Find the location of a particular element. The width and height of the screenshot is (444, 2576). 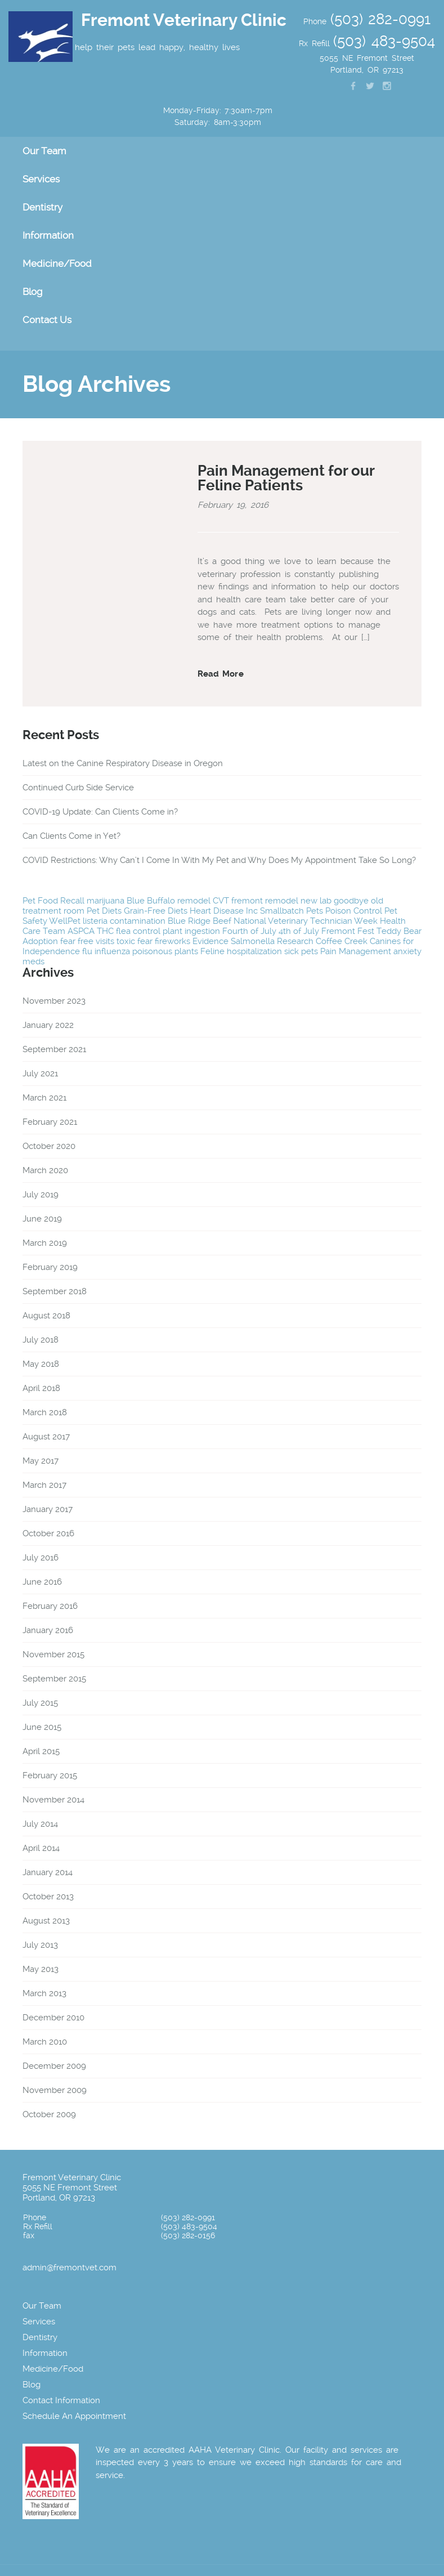

toxic is located at coordinates (125, 941).